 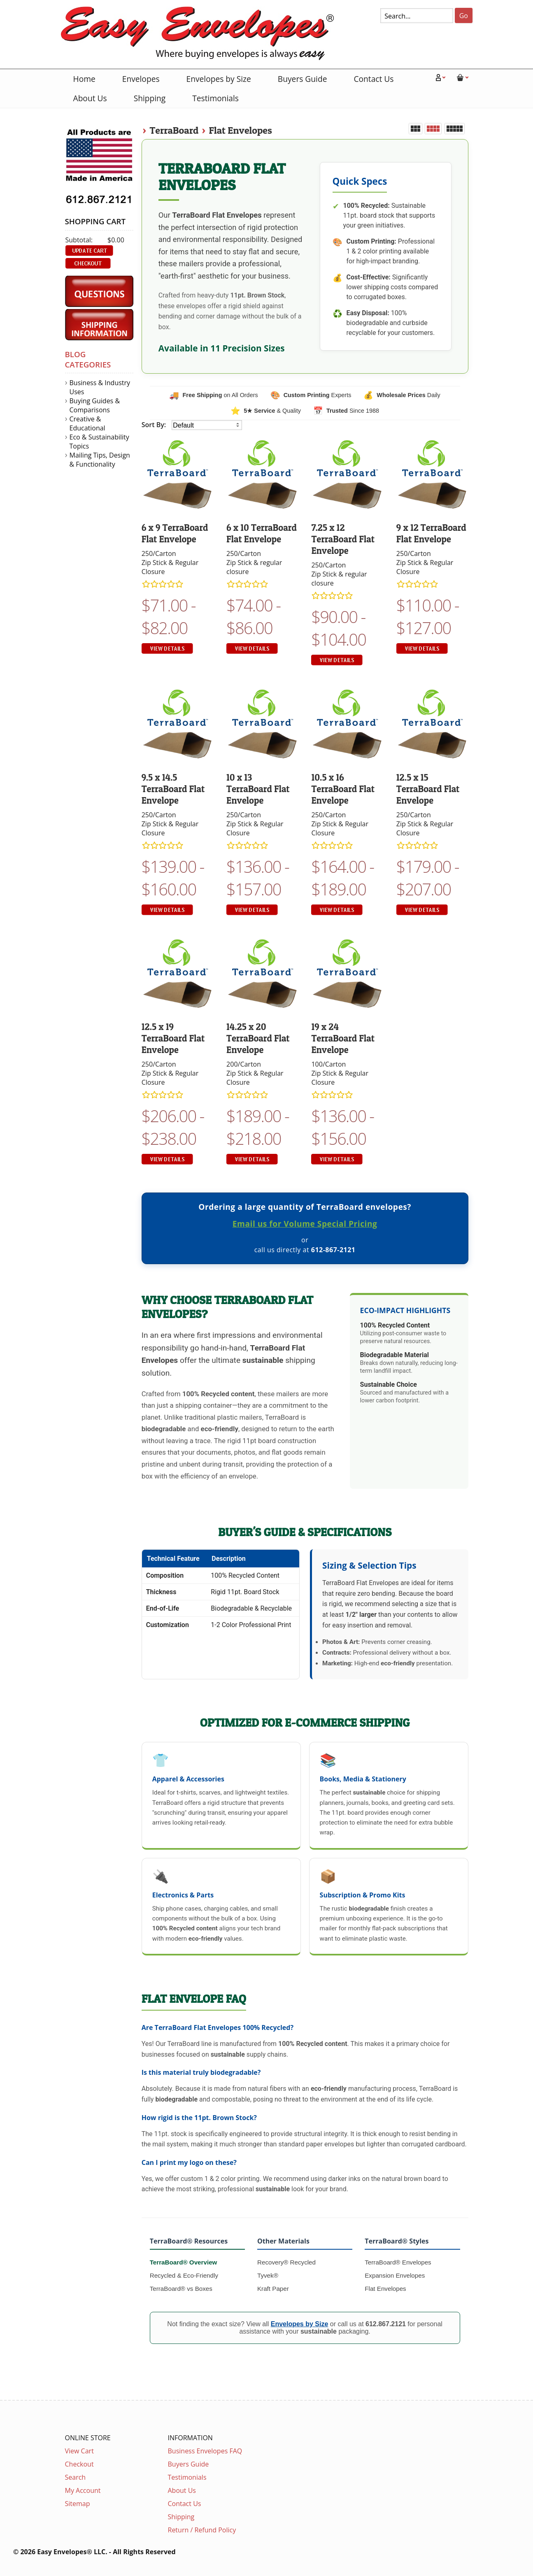 What do you see at coordinates (183, 2262) in the screenshot?
I see `TerraBoard® Overview` at bounding box center [183, 2262].